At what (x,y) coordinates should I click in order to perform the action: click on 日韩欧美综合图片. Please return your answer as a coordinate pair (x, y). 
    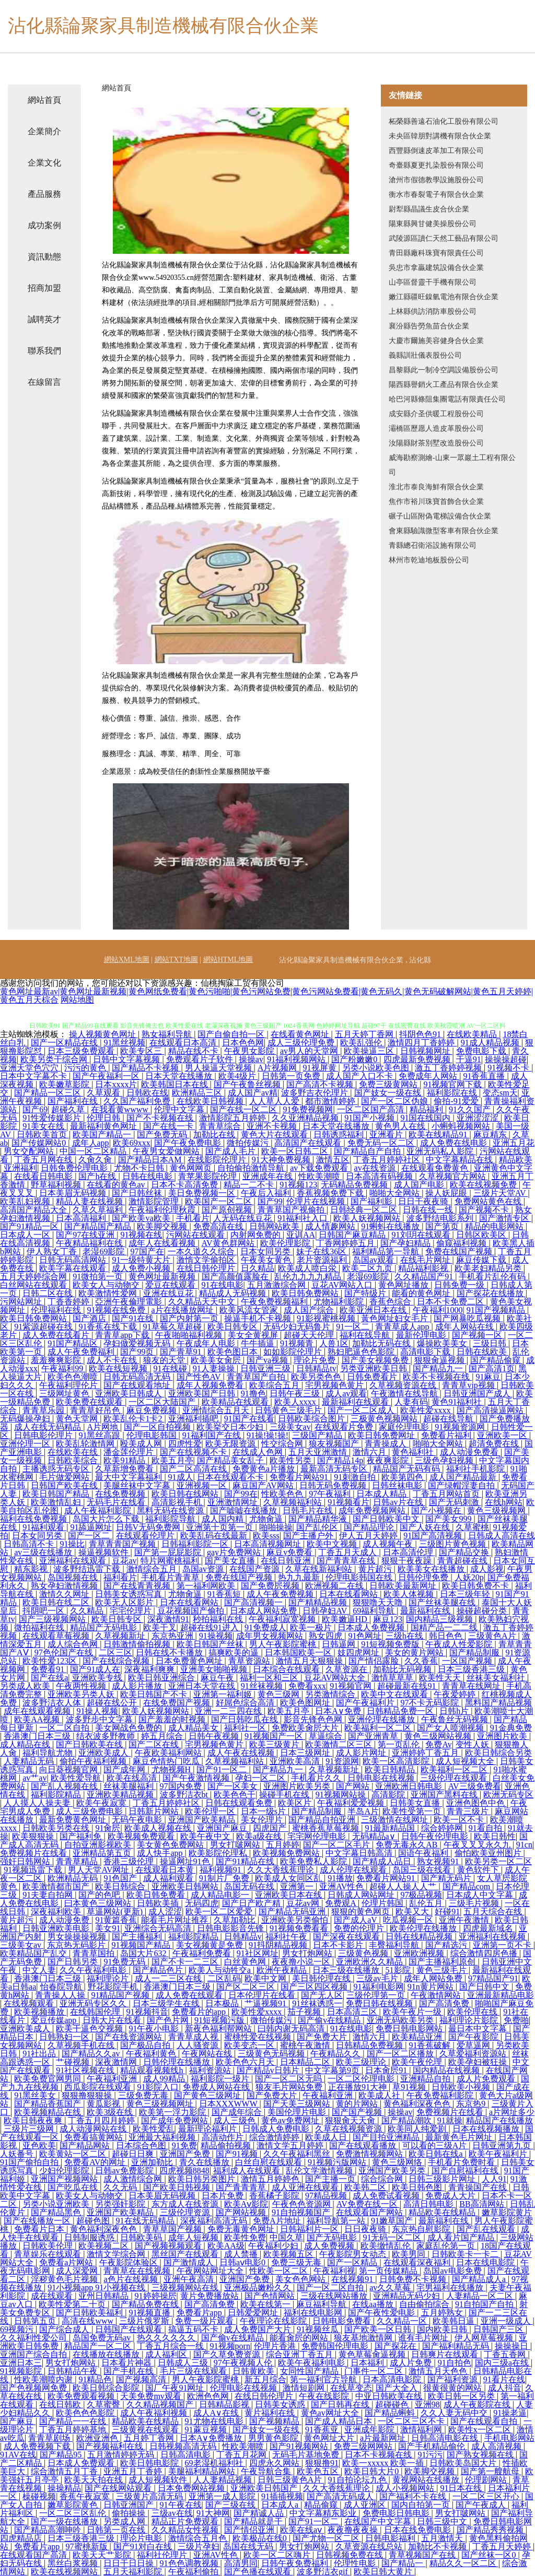
    Looking at the image, I should click on (312, 1418).